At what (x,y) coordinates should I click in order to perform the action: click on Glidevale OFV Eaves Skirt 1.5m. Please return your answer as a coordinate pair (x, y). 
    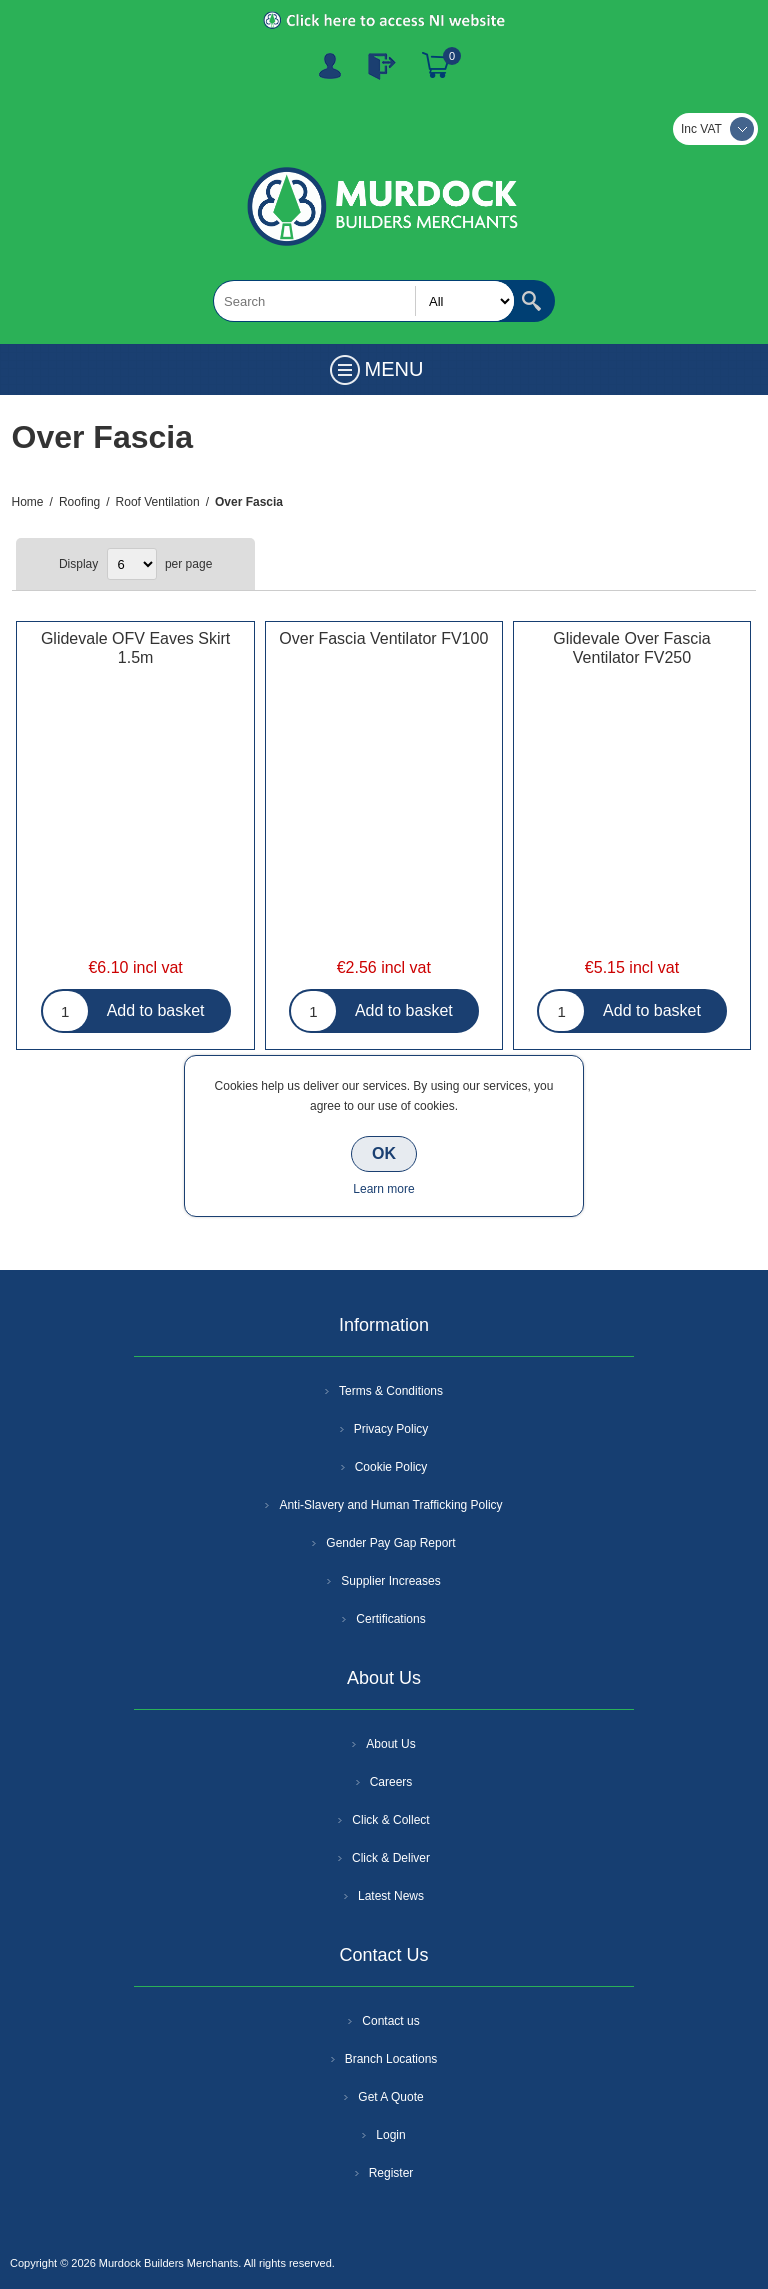
    Looking at the image, I should click on (135, 648).